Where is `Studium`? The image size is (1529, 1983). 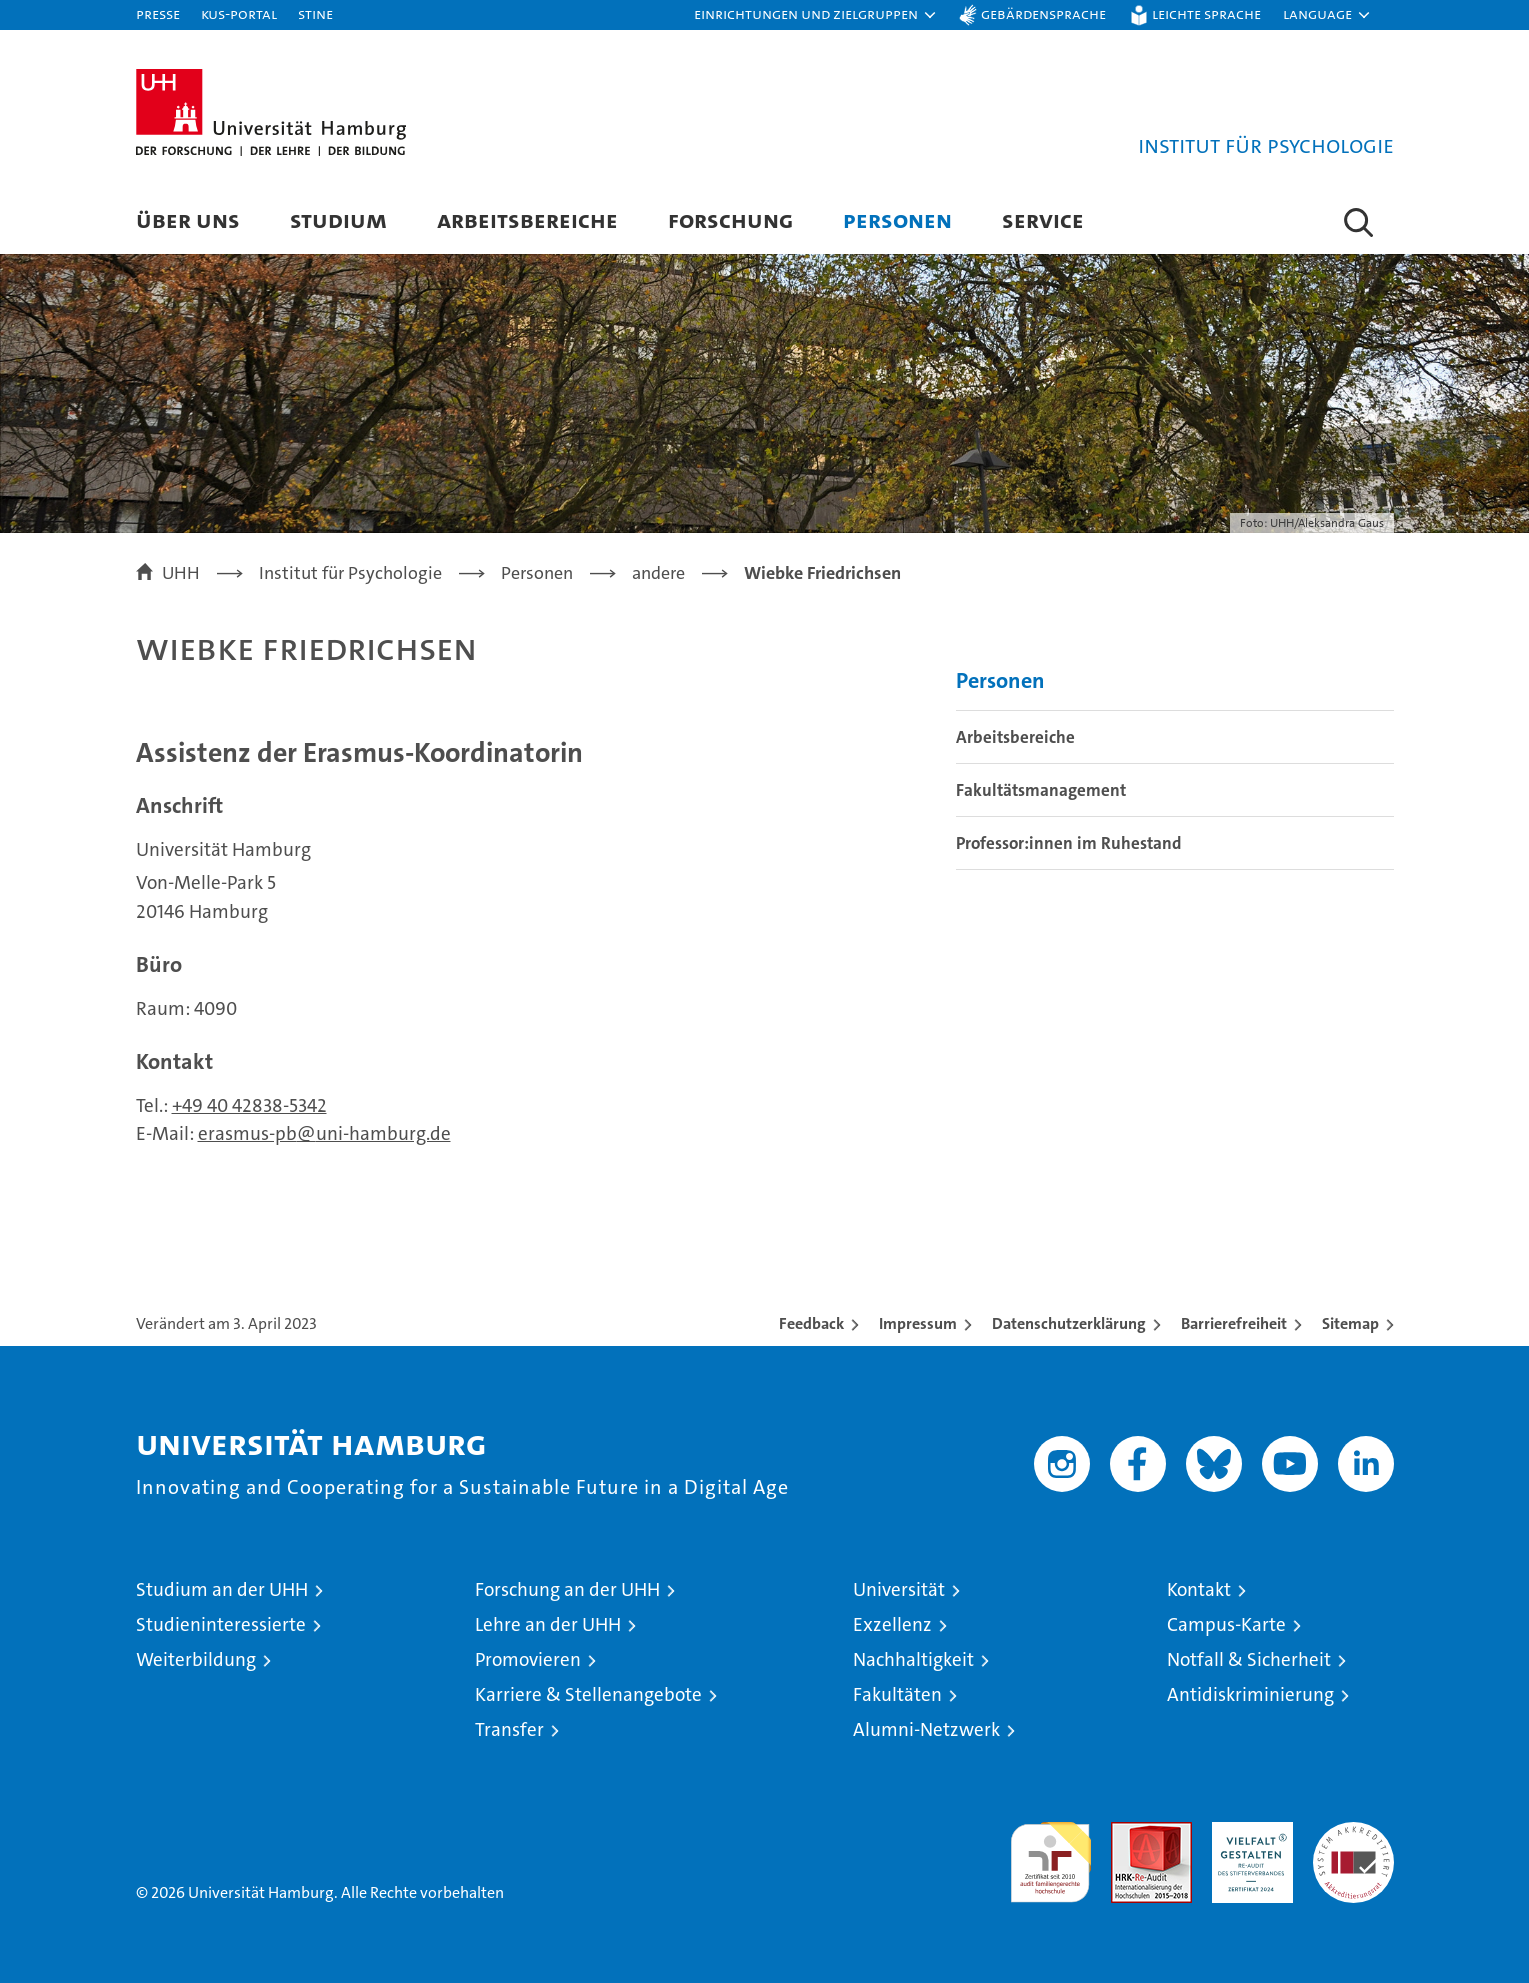 Studium is located at coordinates (338, 219).